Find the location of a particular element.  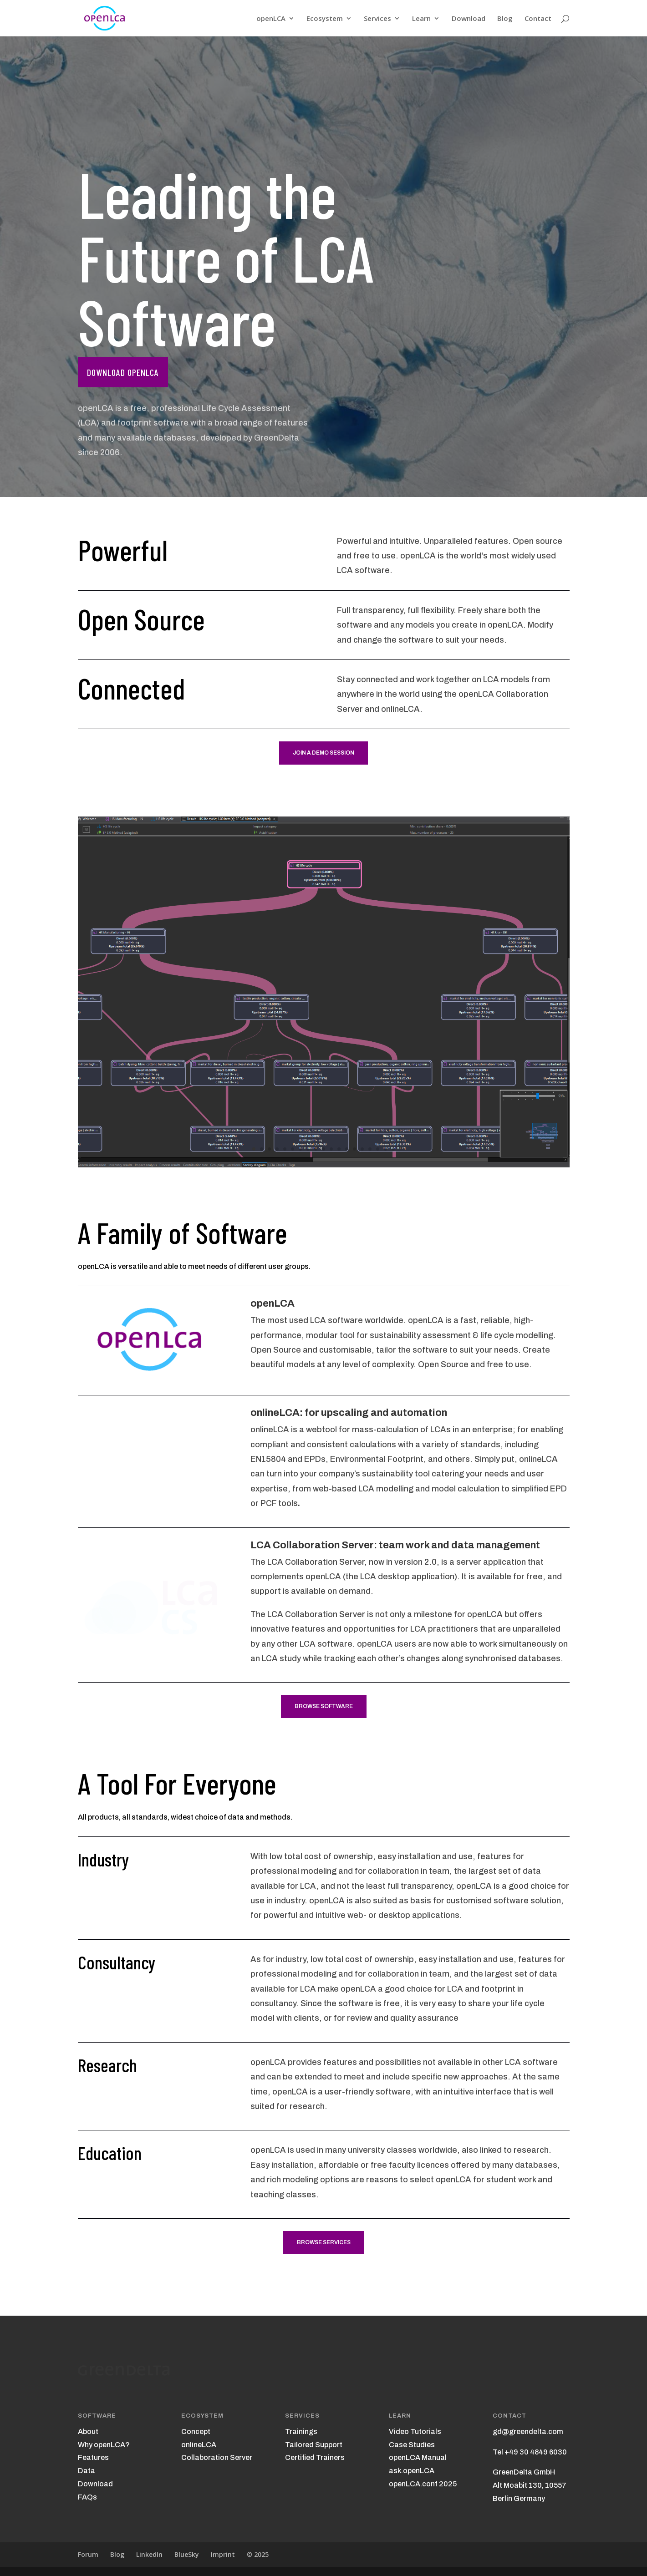

Download is located at coordinates (468, 19).